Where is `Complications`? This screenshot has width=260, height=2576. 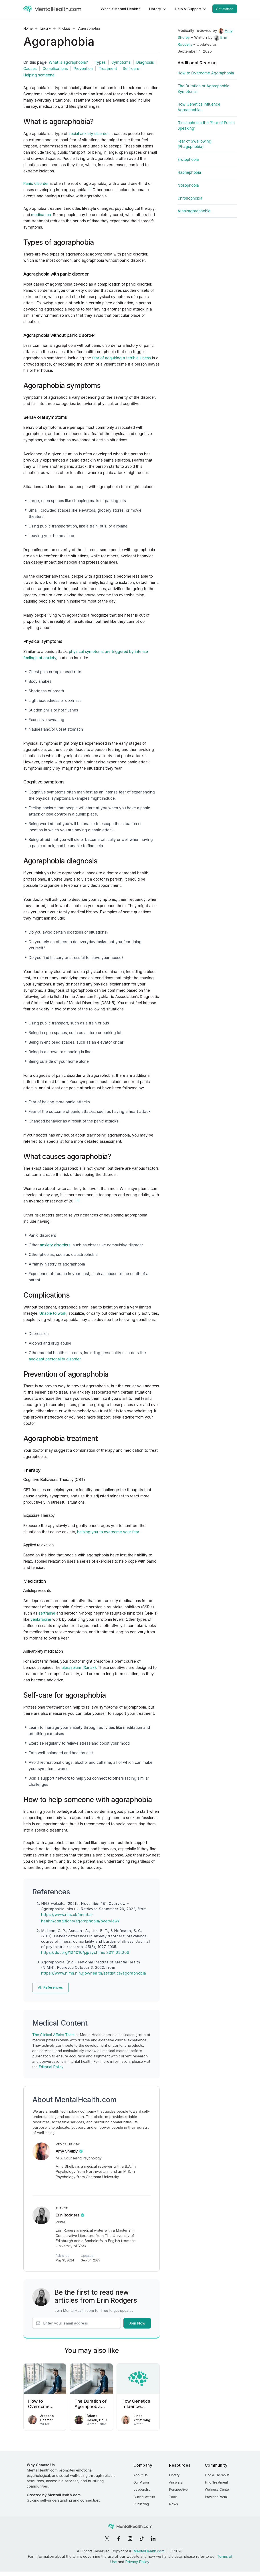
Complications is located at coordinates (55, 68).